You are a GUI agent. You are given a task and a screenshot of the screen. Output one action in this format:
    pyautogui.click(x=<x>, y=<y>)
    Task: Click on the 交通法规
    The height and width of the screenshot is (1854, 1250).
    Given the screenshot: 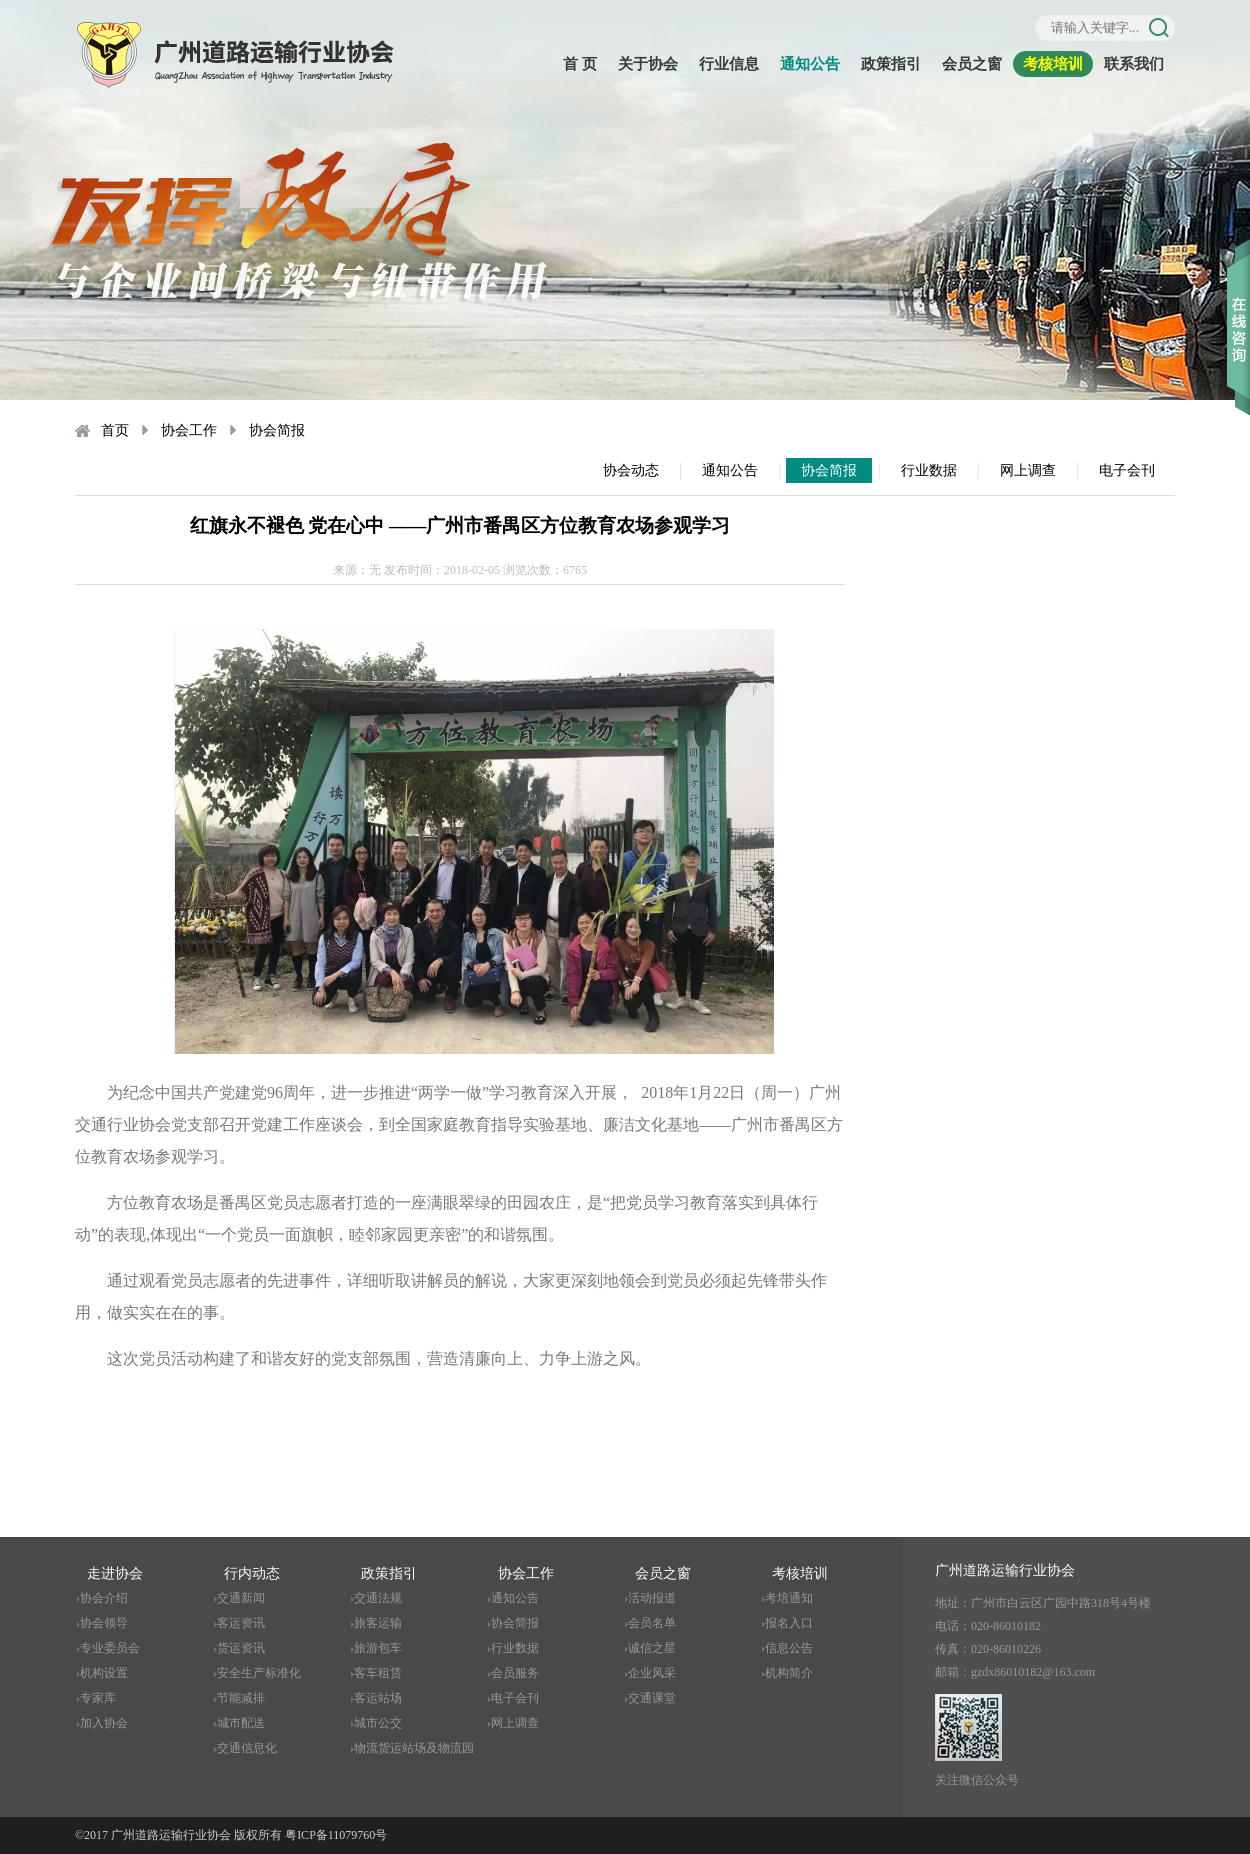 What is the action you would take?
    pyautogui.click(x=378, y=1598)
    